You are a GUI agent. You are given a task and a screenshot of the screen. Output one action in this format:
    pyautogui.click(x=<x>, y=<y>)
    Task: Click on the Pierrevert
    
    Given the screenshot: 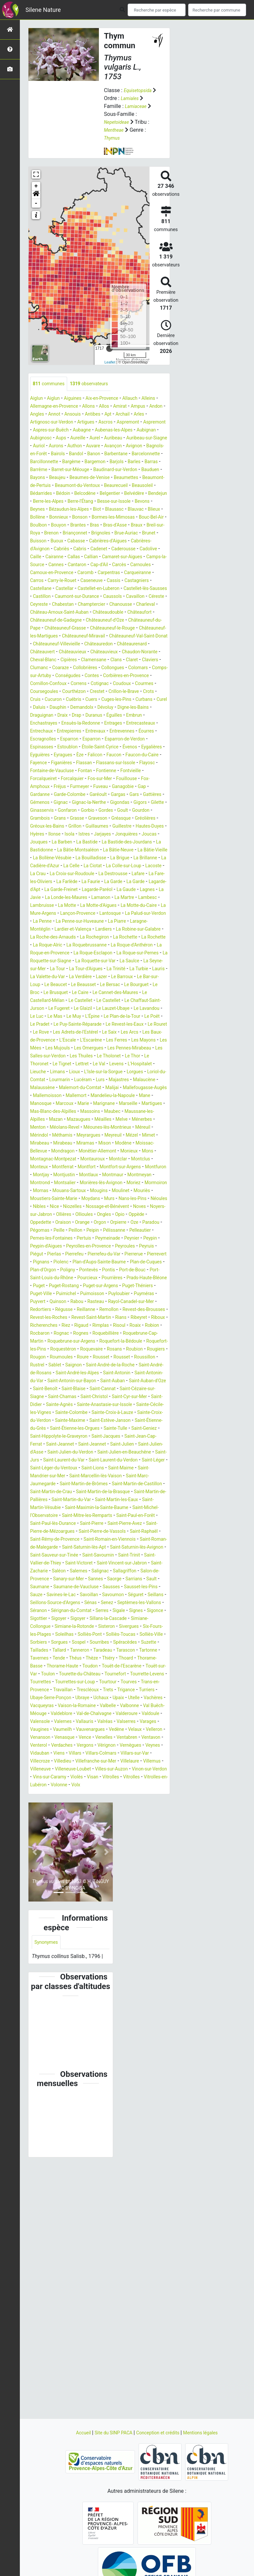 What is the action you would take?
    pyautogui.click(x=154, y=1381)
    